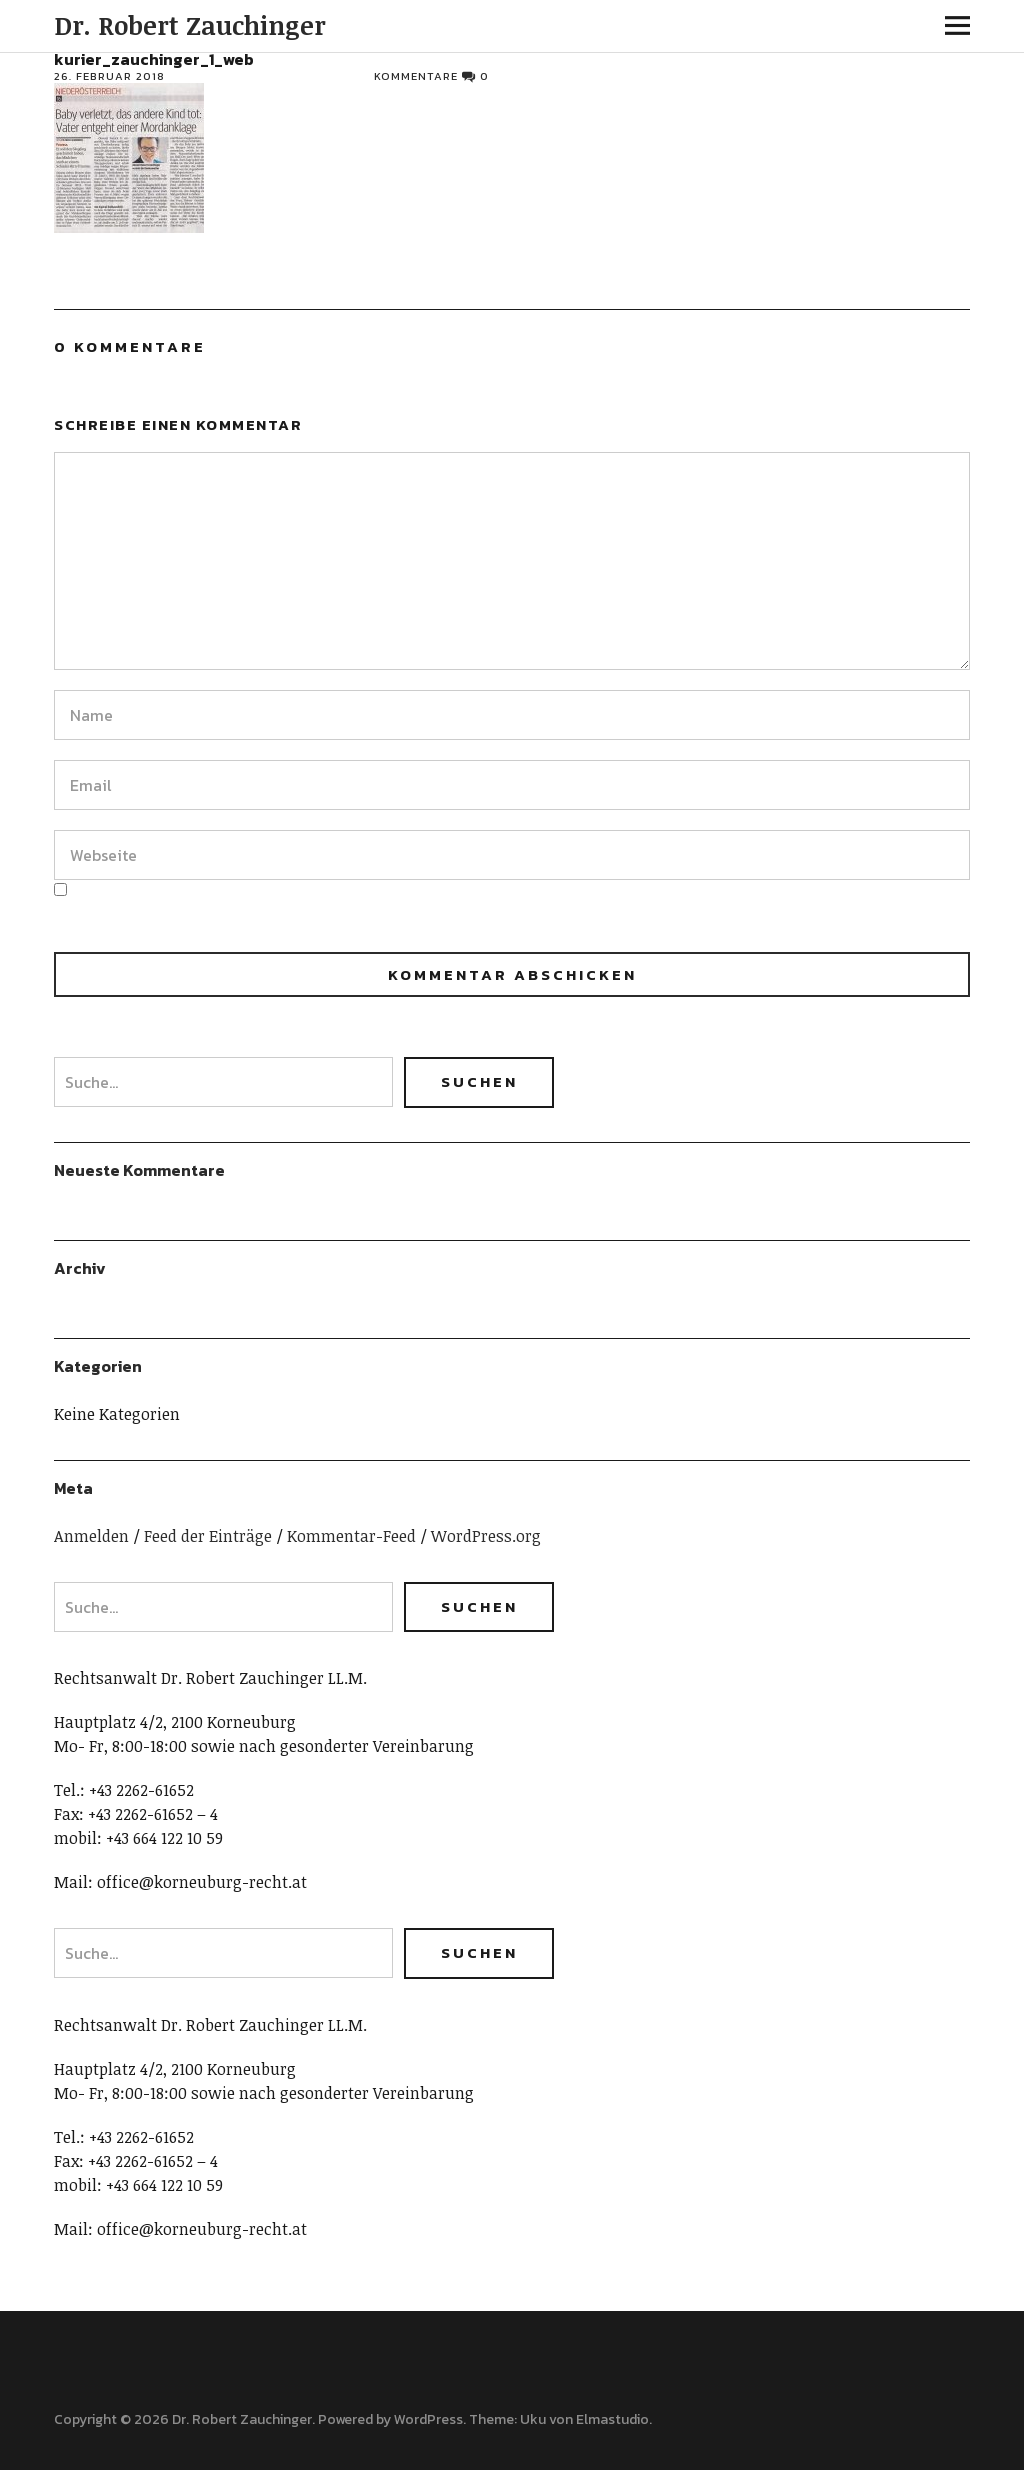 This screenshot has height=2470, width=1024. Describe the element at coordinates (612, 2419) in the screenshot. I see `Elmastudio` at that location.